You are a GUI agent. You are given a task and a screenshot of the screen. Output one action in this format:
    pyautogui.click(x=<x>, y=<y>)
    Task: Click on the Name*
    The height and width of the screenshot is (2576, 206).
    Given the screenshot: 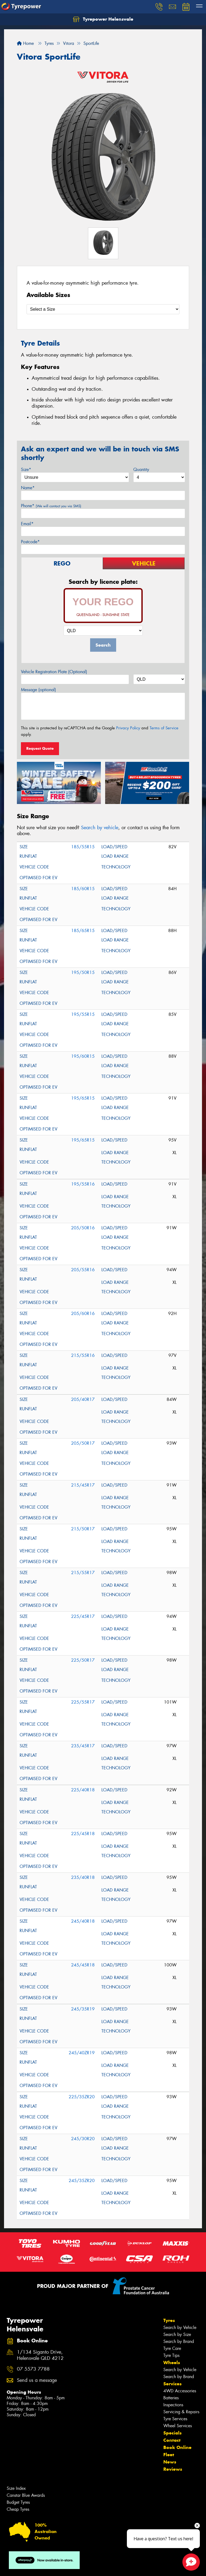 What is the action you would take?
    pyautogui.click(x=28, y=488)
    